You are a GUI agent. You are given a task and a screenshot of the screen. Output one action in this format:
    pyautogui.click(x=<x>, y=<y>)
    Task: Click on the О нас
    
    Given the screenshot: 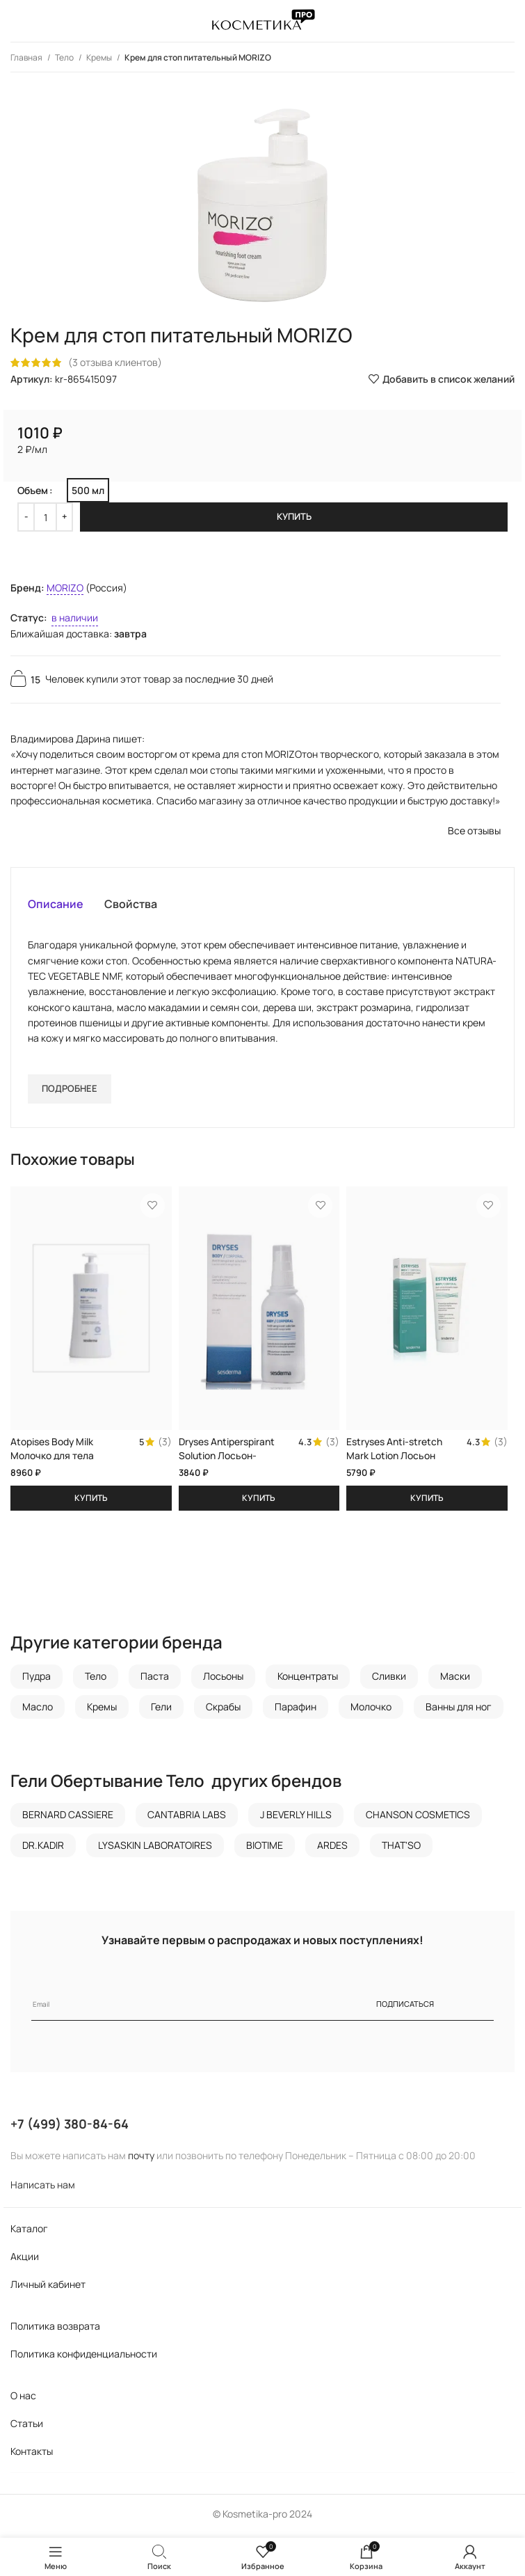 What is the action you would take?
    pyautogui.click(x=23, y=2399)
    